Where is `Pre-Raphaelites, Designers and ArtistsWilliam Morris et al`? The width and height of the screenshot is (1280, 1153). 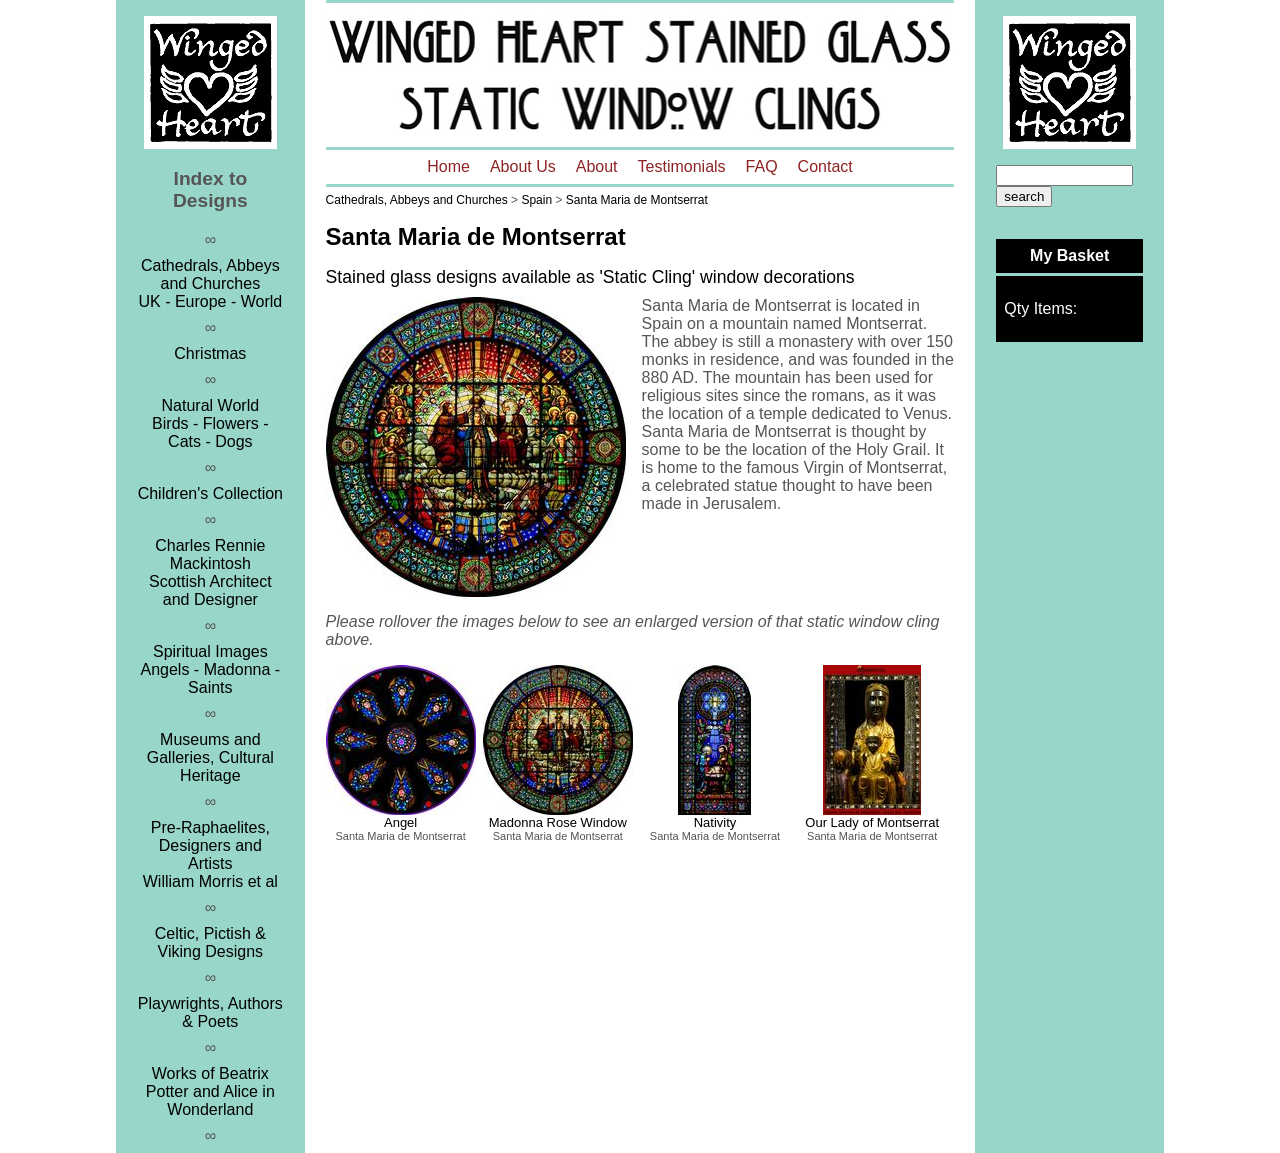 Pre-Raphaelites, Designers and ArtistsWilliam Morris et al is located at coordinates (210, 854).